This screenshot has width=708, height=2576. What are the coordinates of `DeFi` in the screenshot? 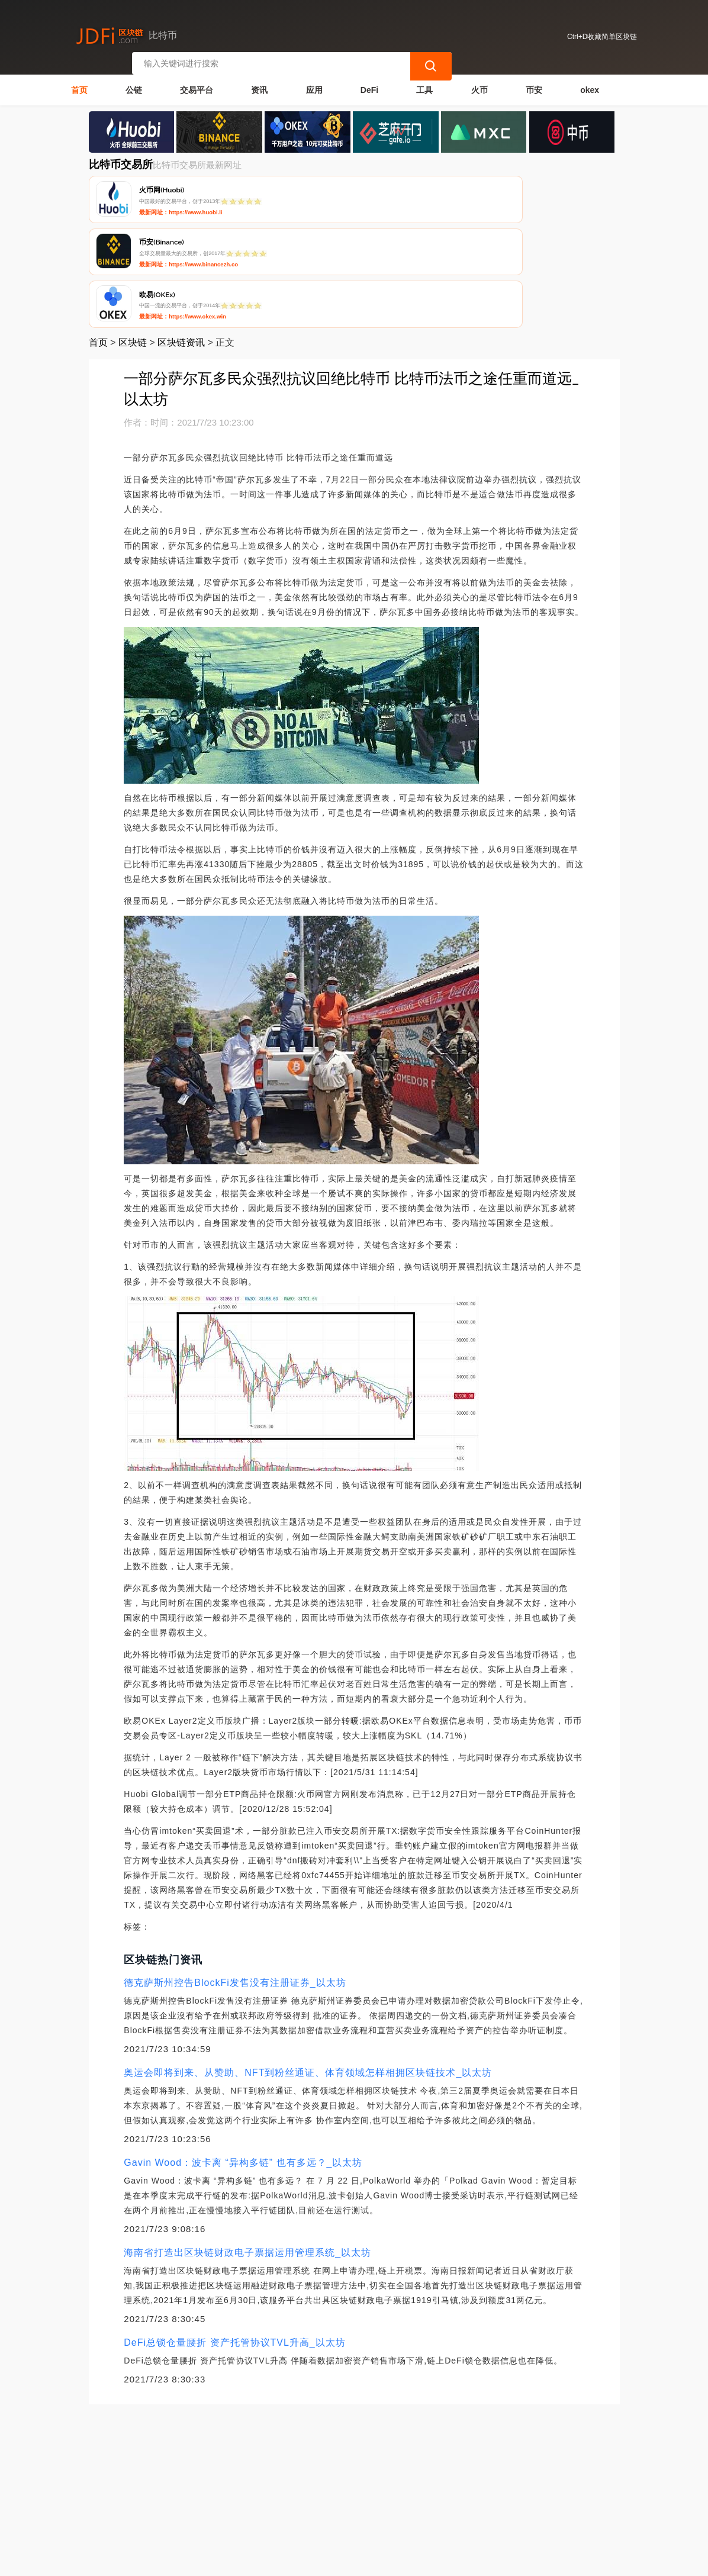 It's located at (369, 86).